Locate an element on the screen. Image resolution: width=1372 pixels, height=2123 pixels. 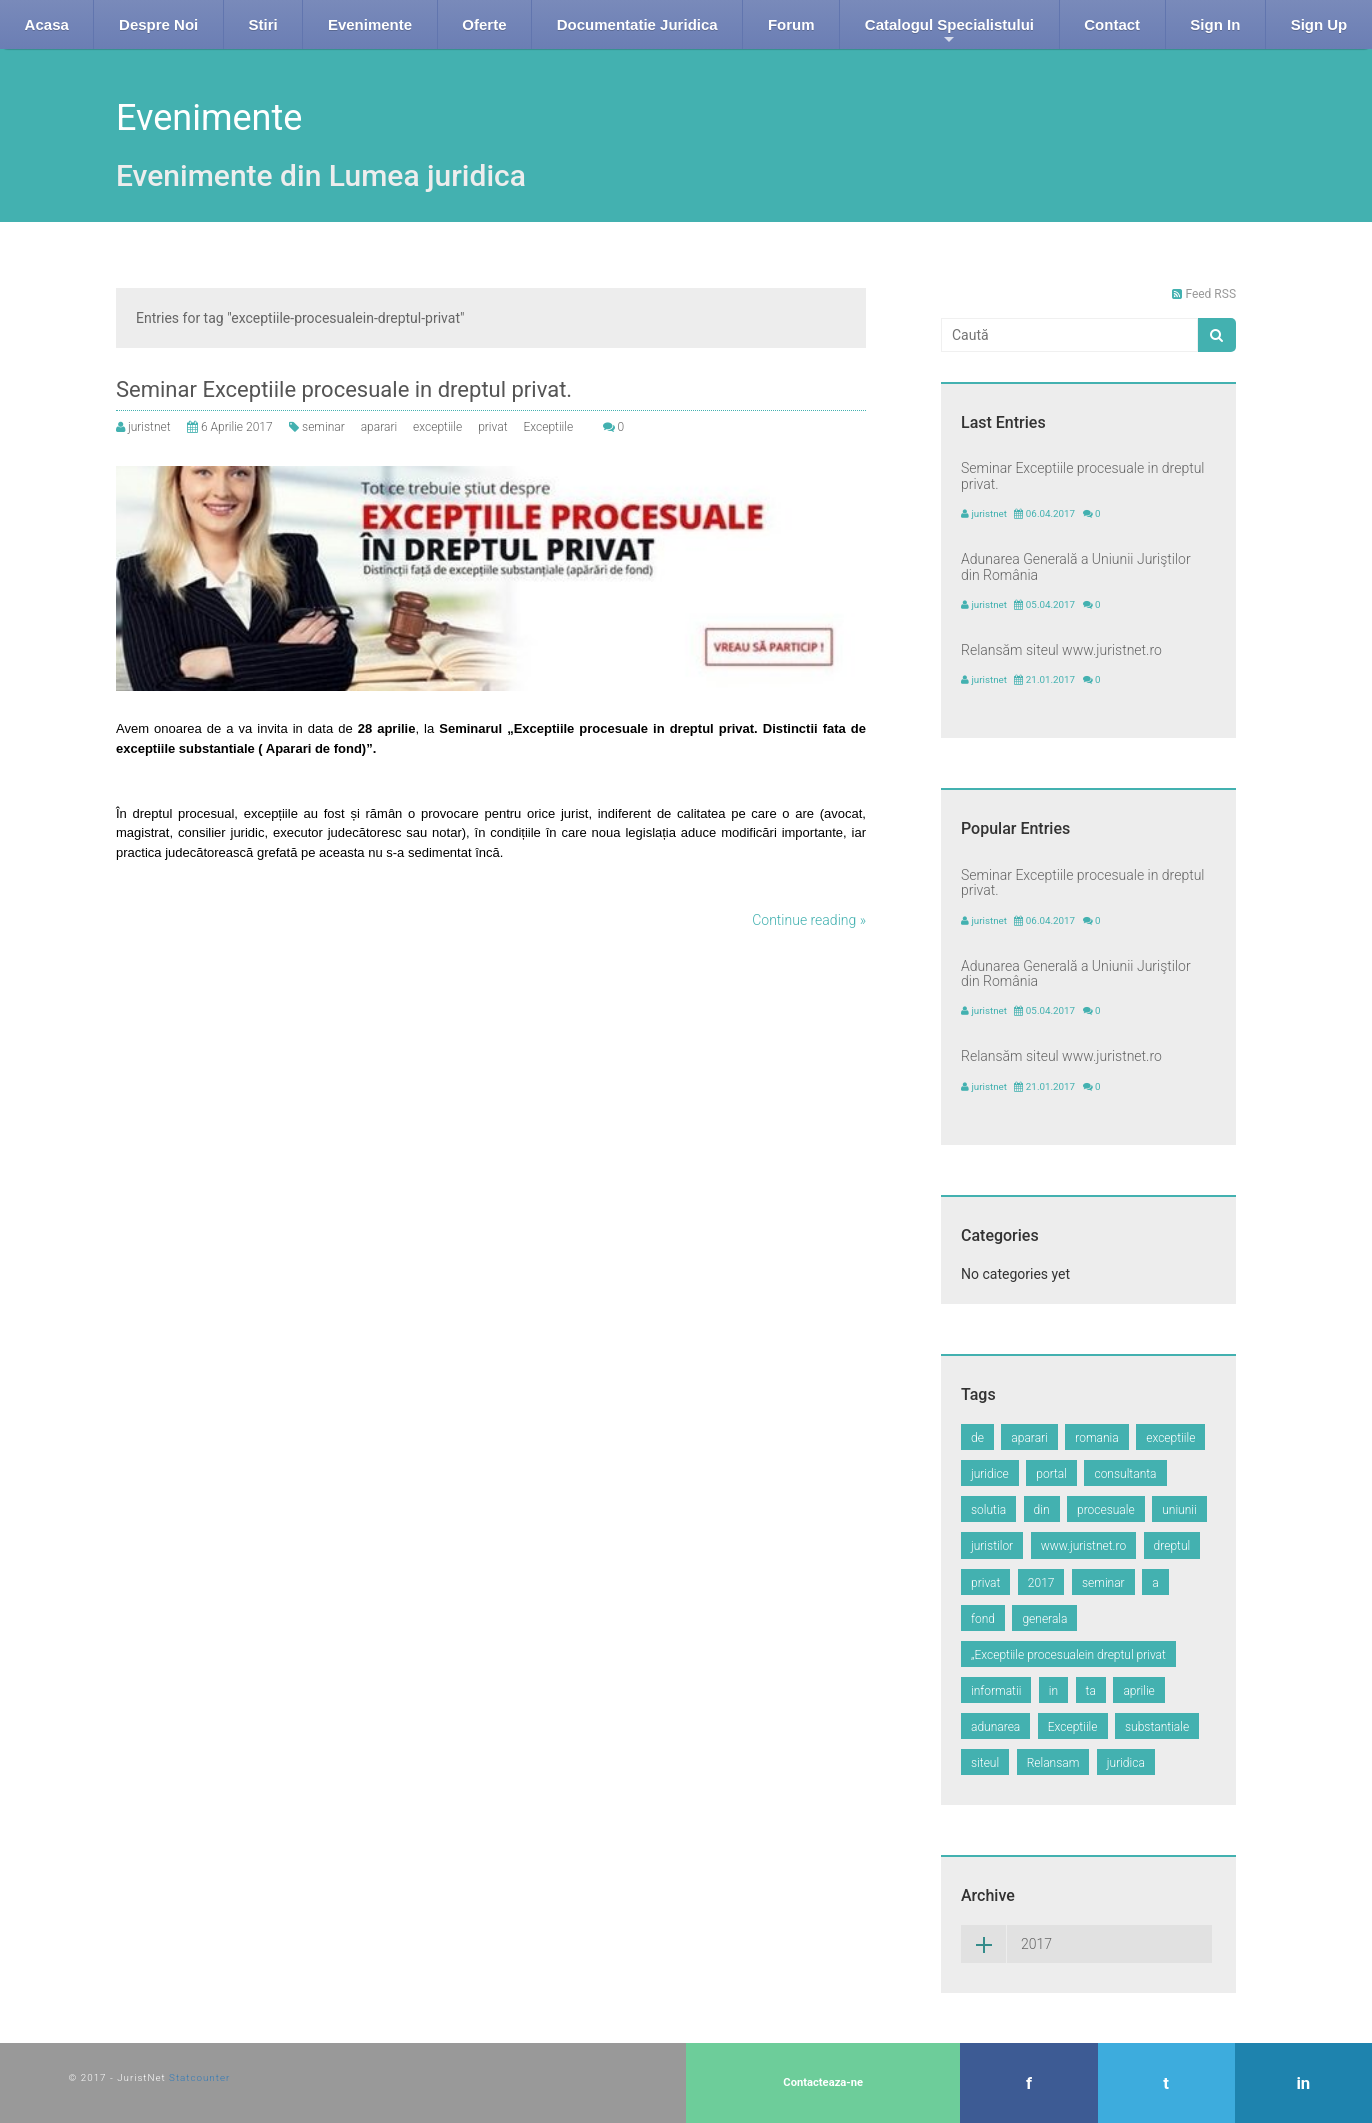
juristilor is located at coordinates (992, 1546).